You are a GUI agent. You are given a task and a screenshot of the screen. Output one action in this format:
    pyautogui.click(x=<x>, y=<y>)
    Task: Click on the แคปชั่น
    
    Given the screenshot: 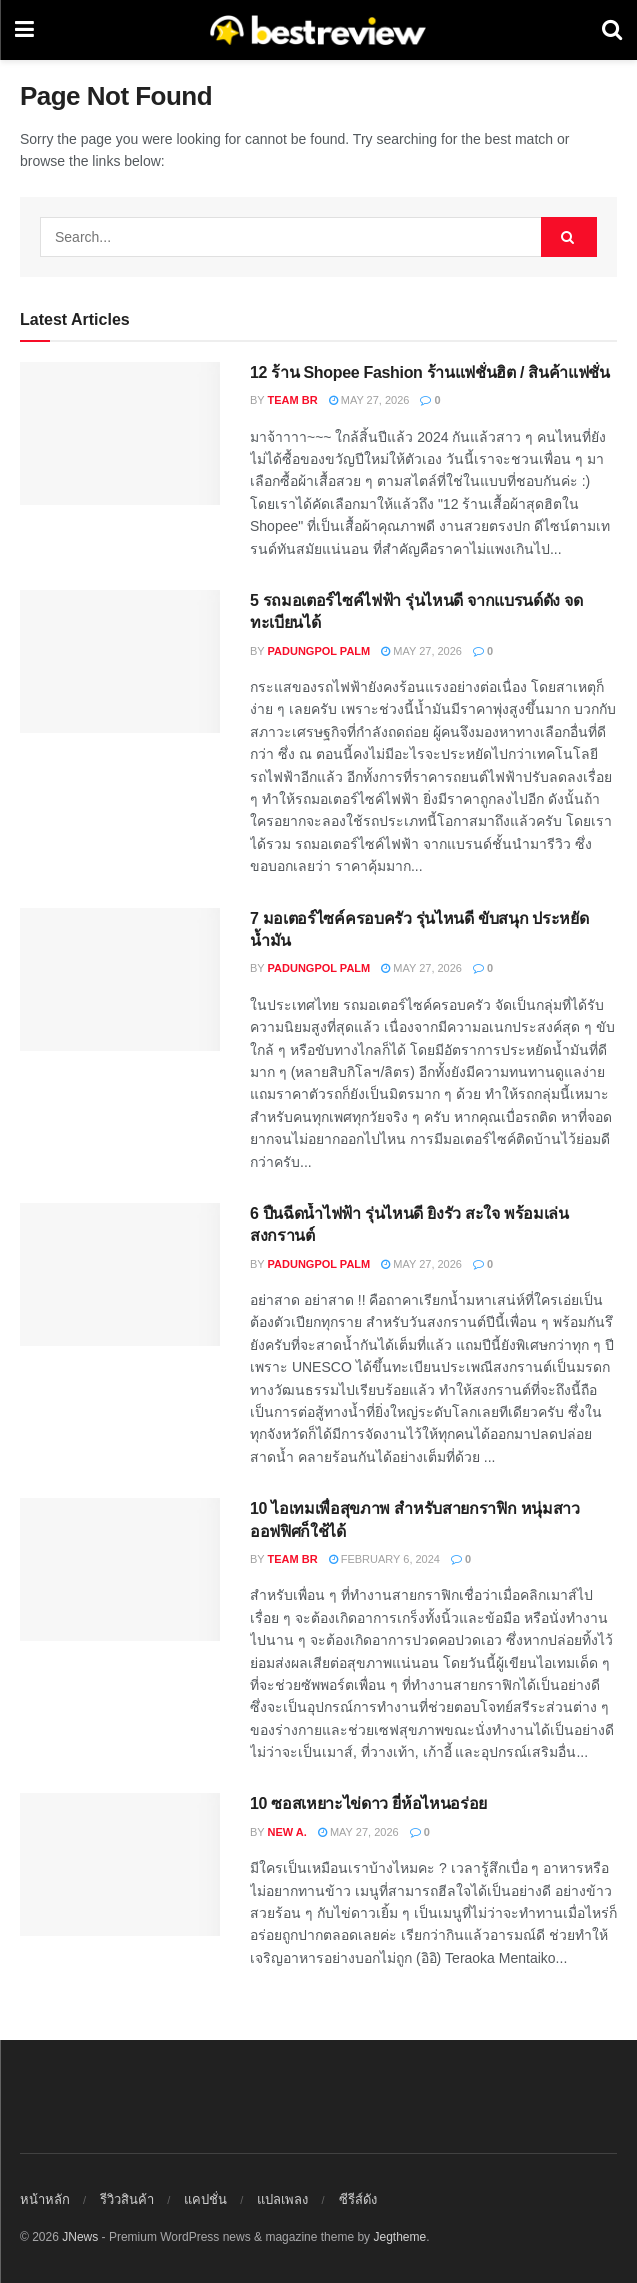 What is the action you would take?
    pyautogui.click(x=205, y=2199)
    